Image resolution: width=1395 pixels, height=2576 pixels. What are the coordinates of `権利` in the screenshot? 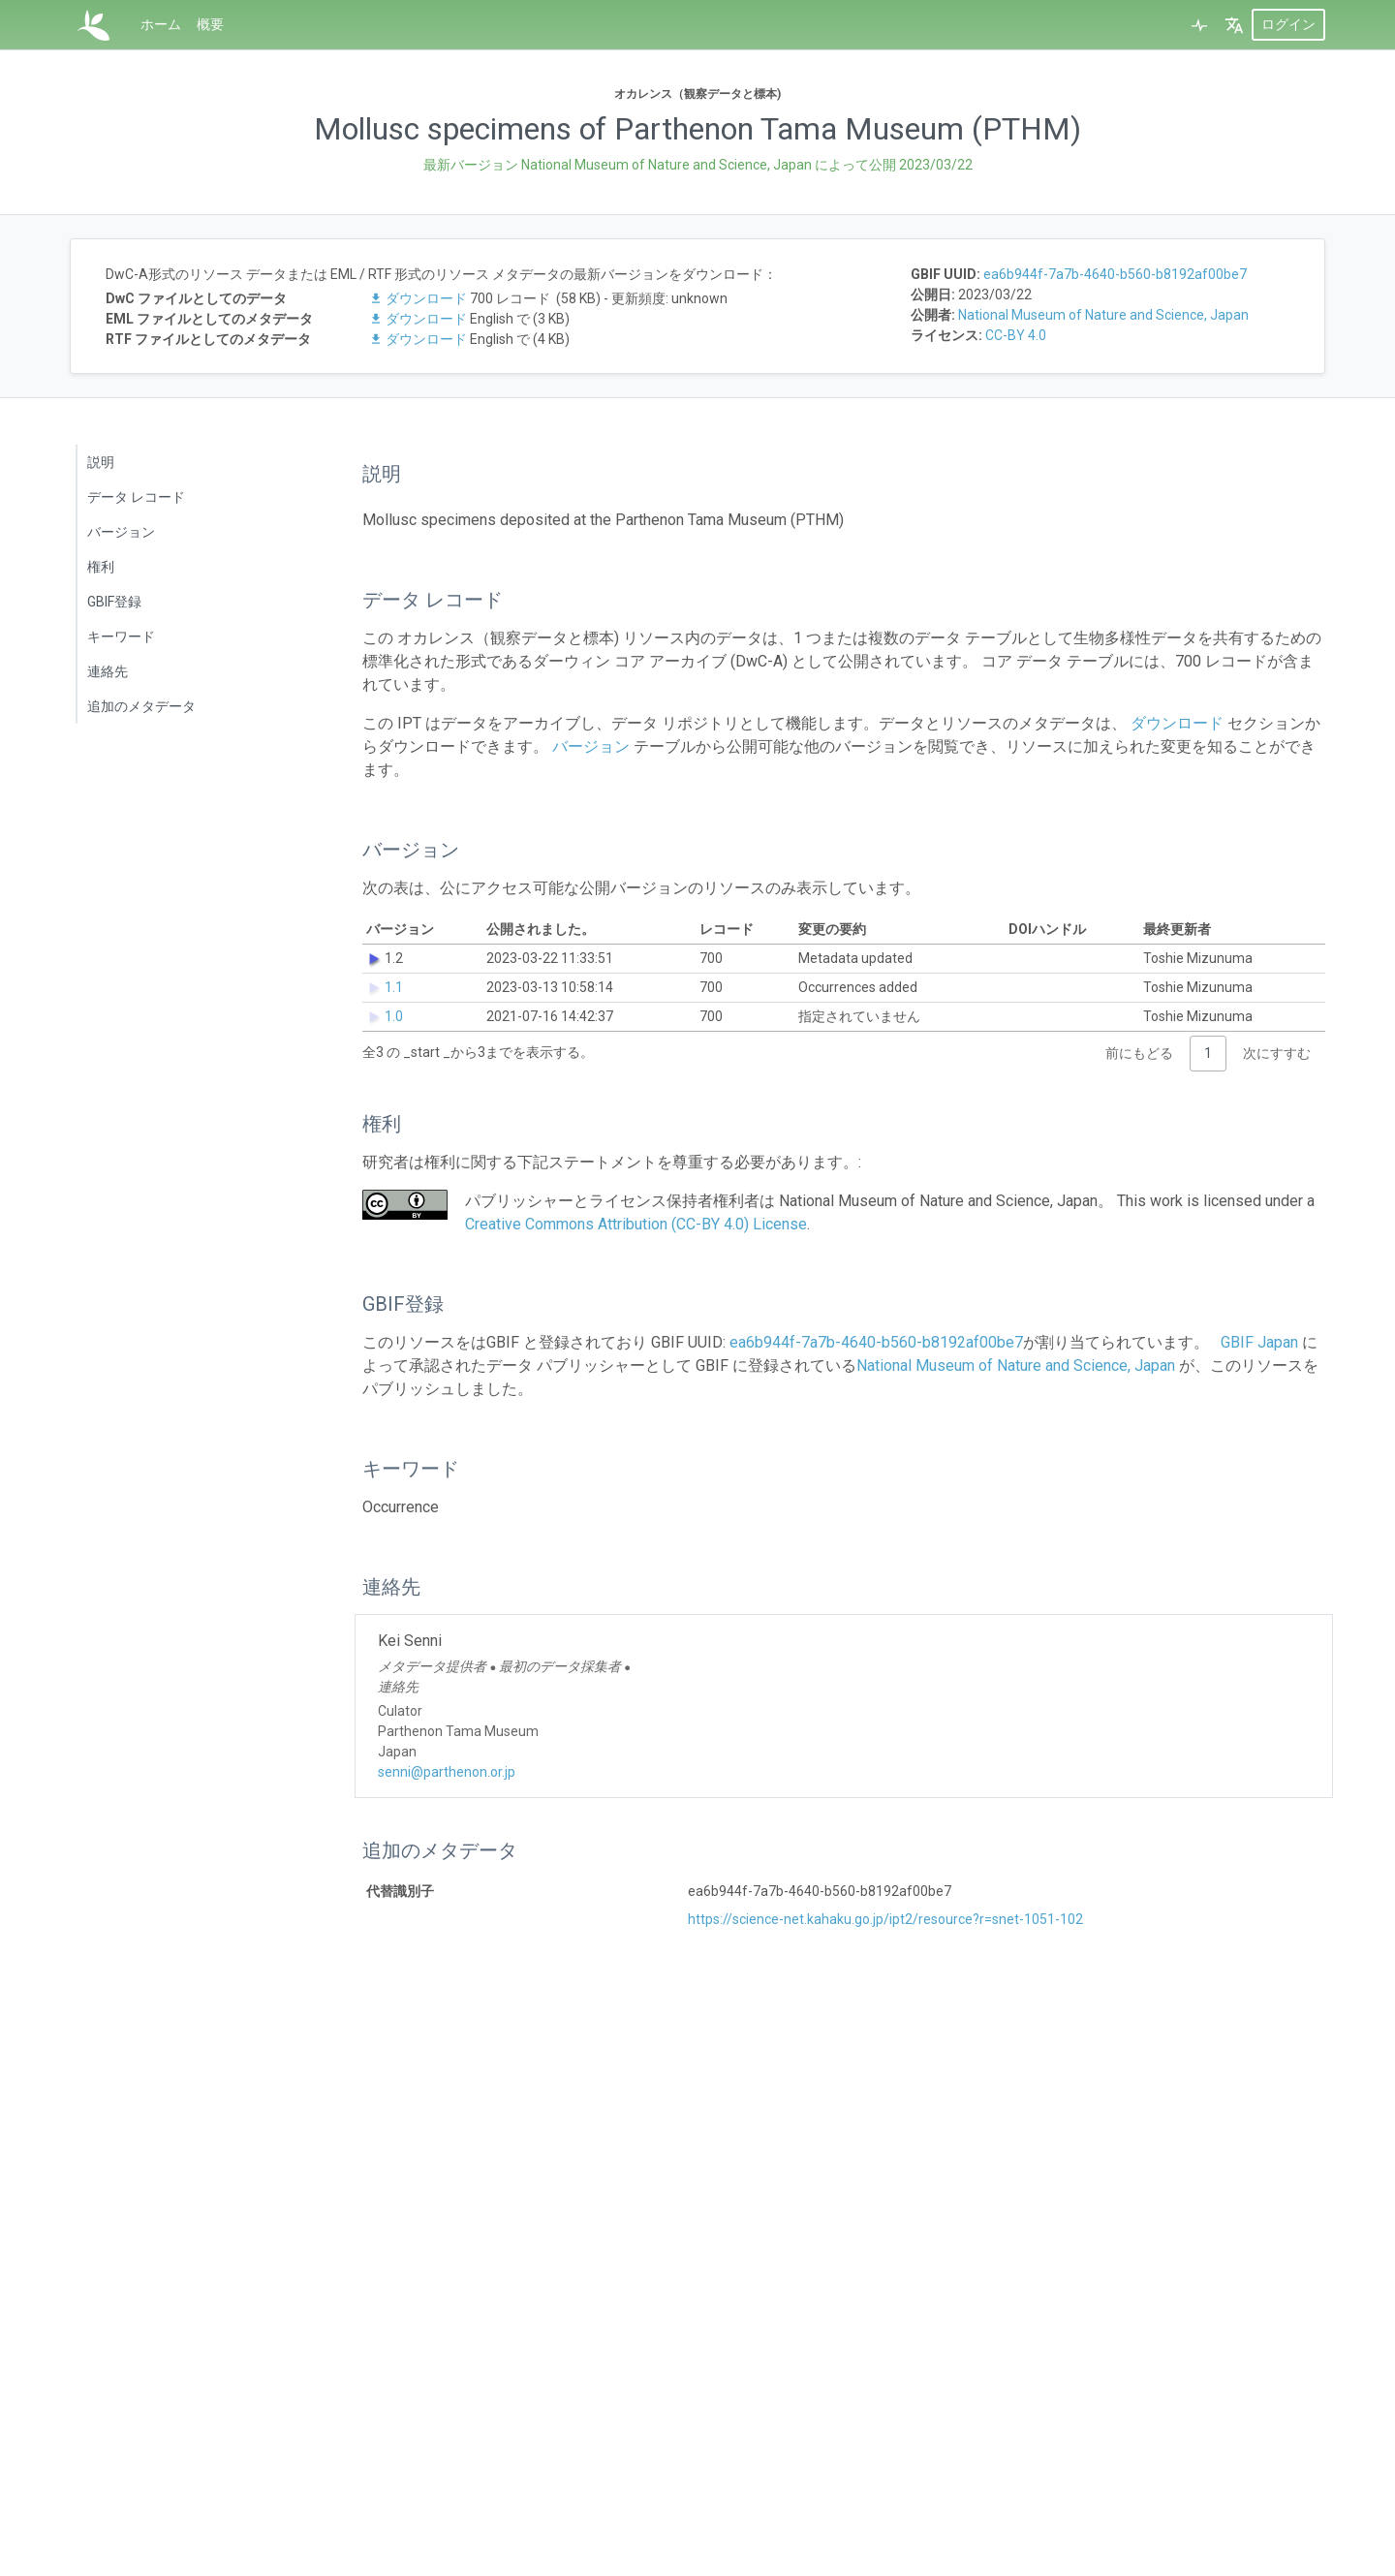 It's located at (100, 566).